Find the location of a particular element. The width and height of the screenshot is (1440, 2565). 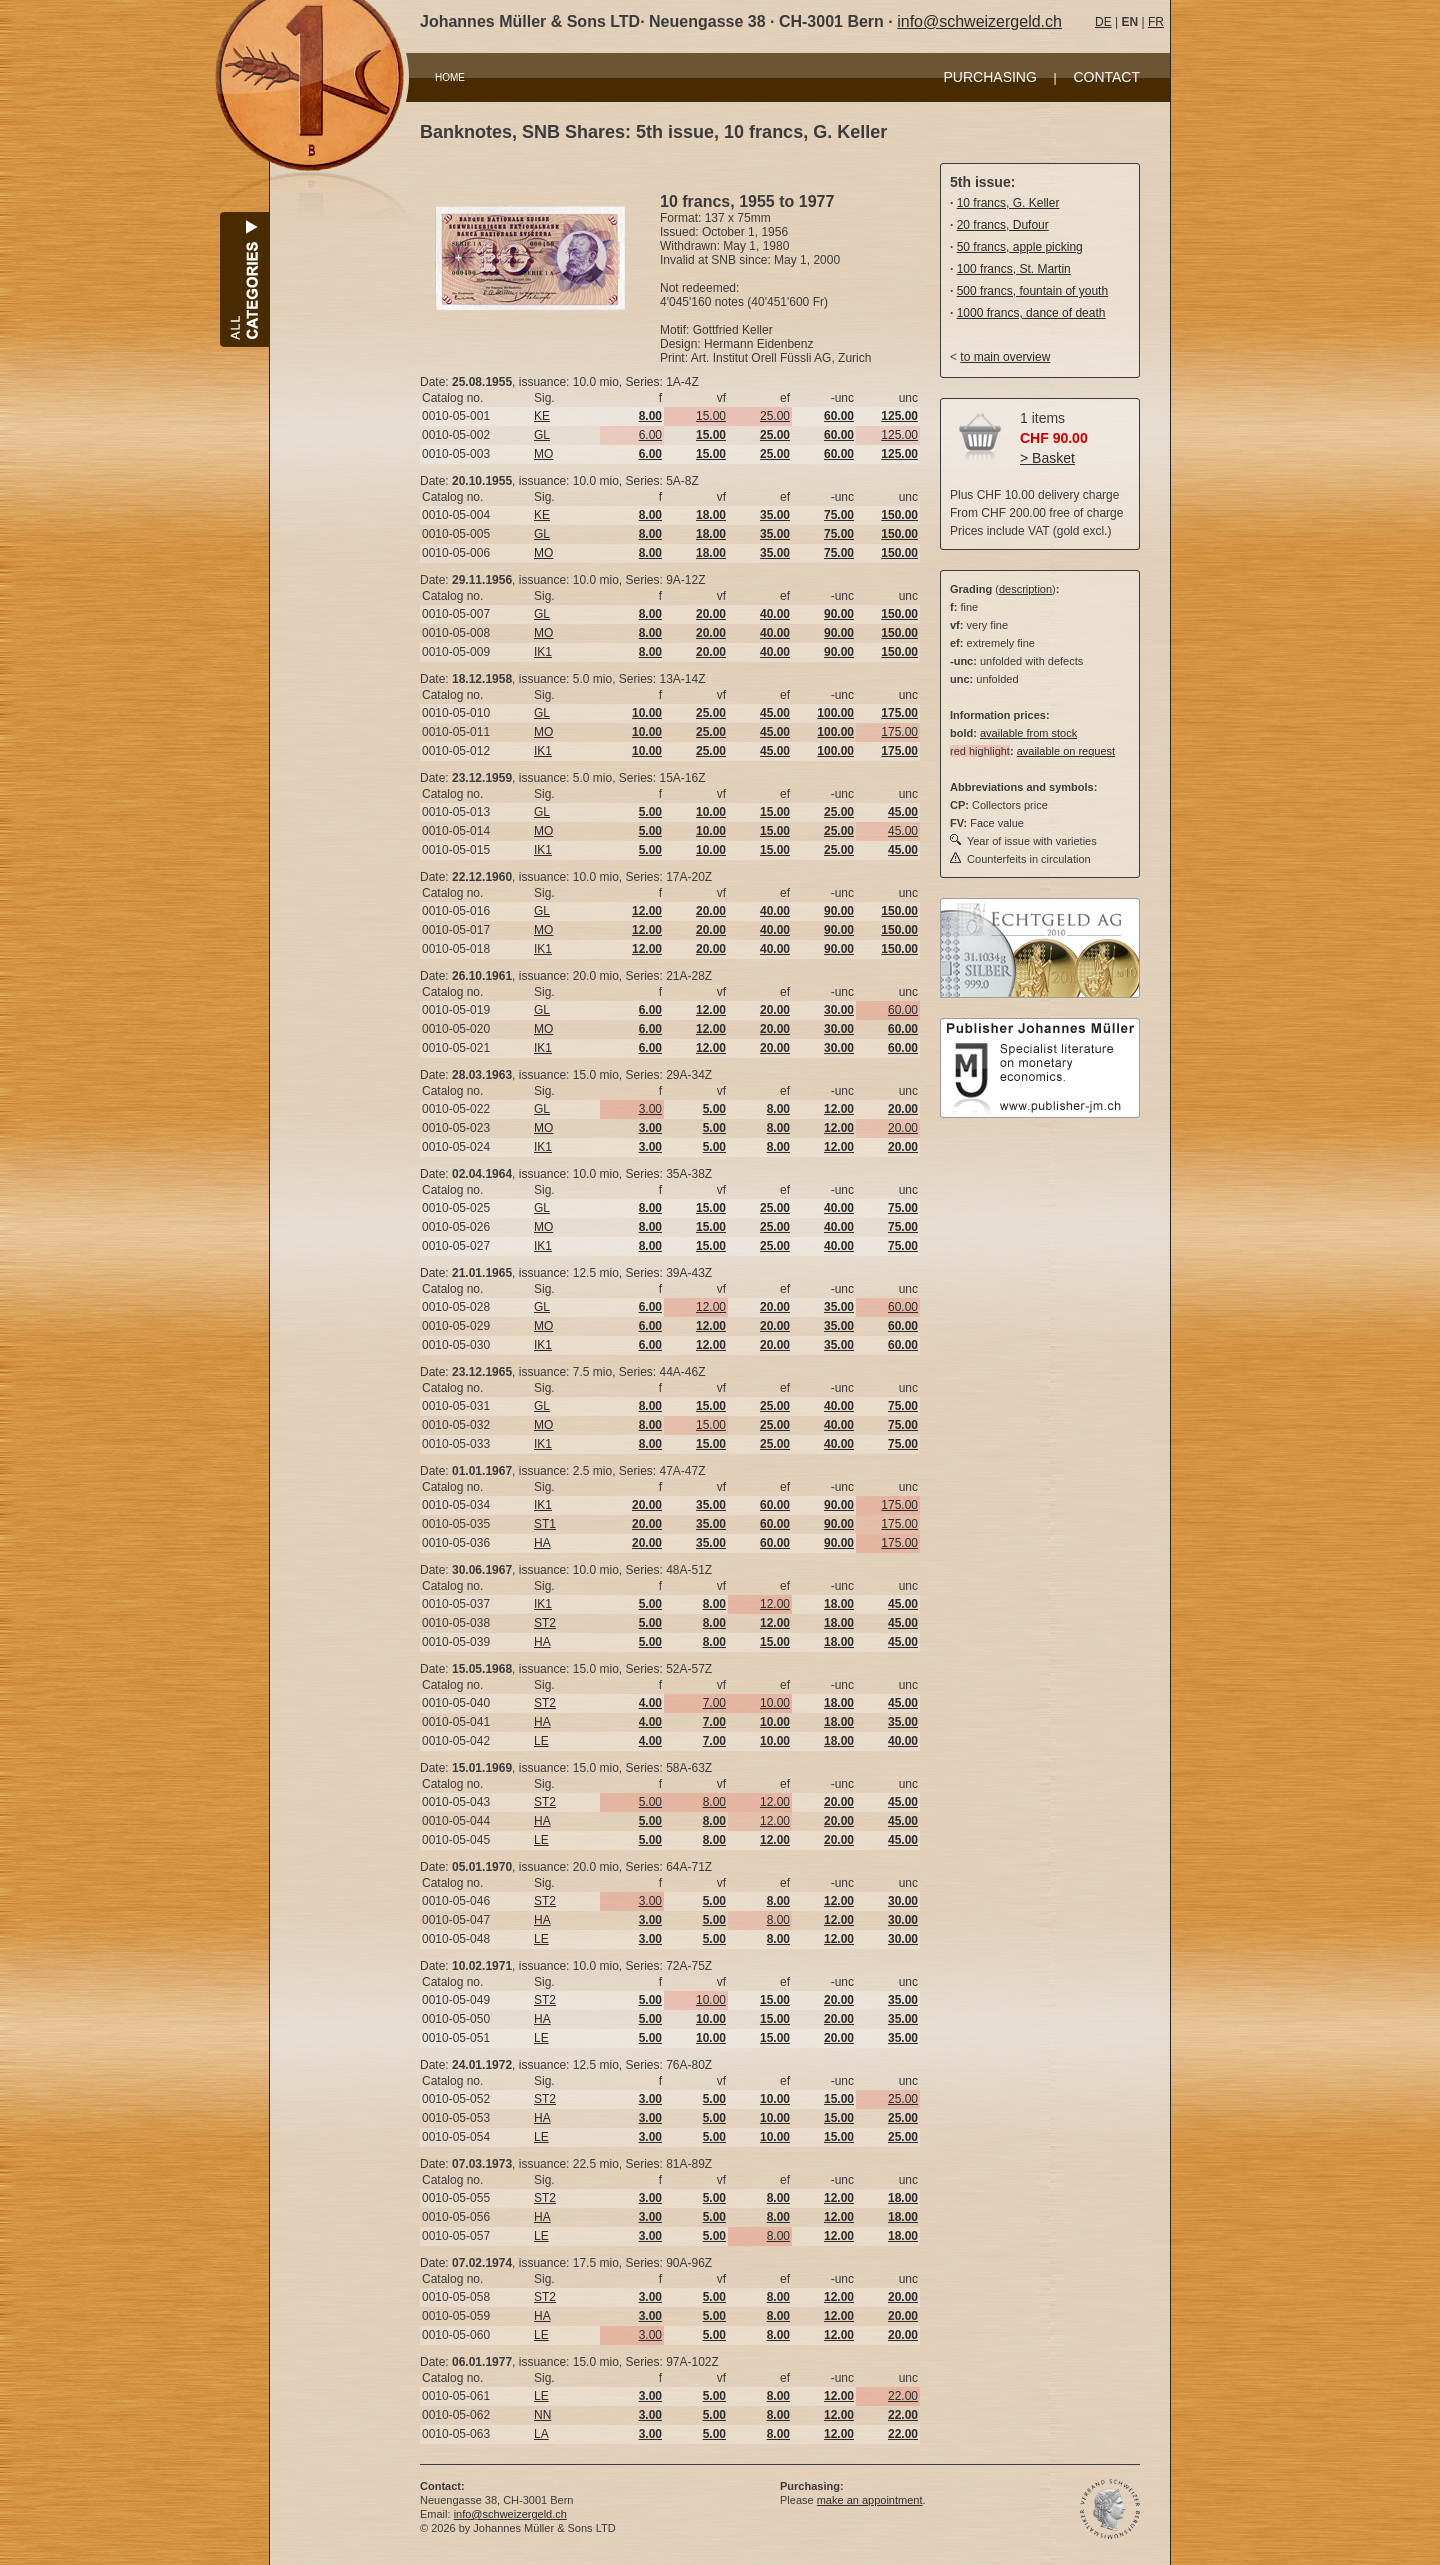

HA is located at coordinates (542, 1543).